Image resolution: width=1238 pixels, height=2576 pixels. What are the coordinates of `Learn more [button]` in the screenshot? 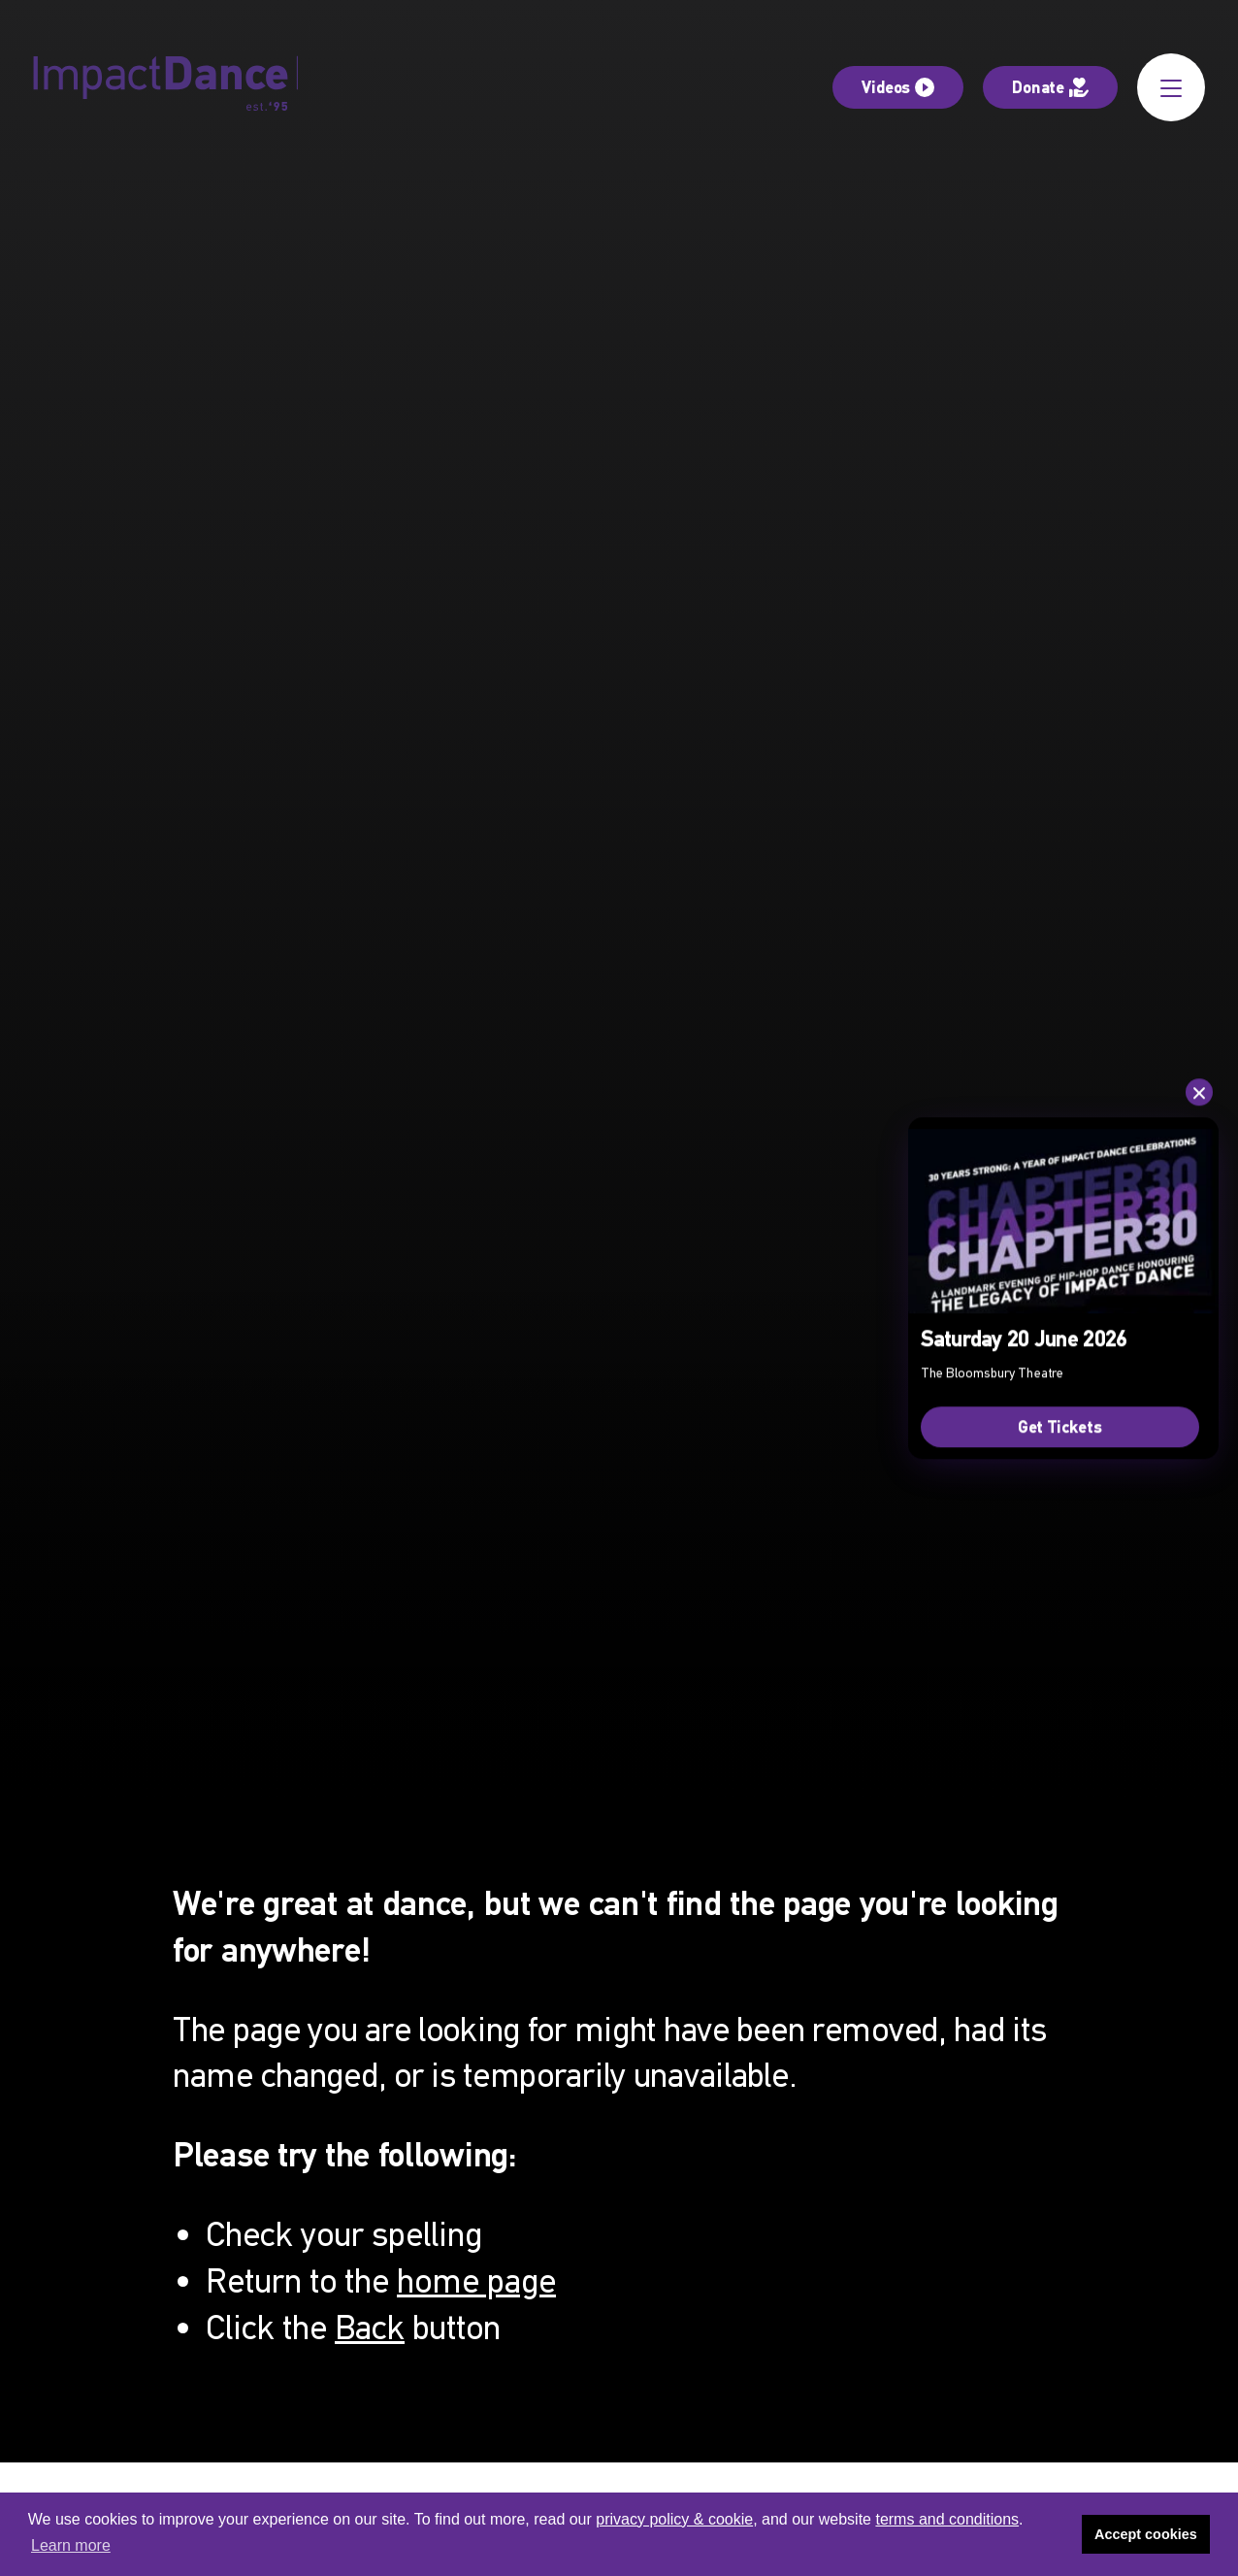 It's located at (71, 2545).